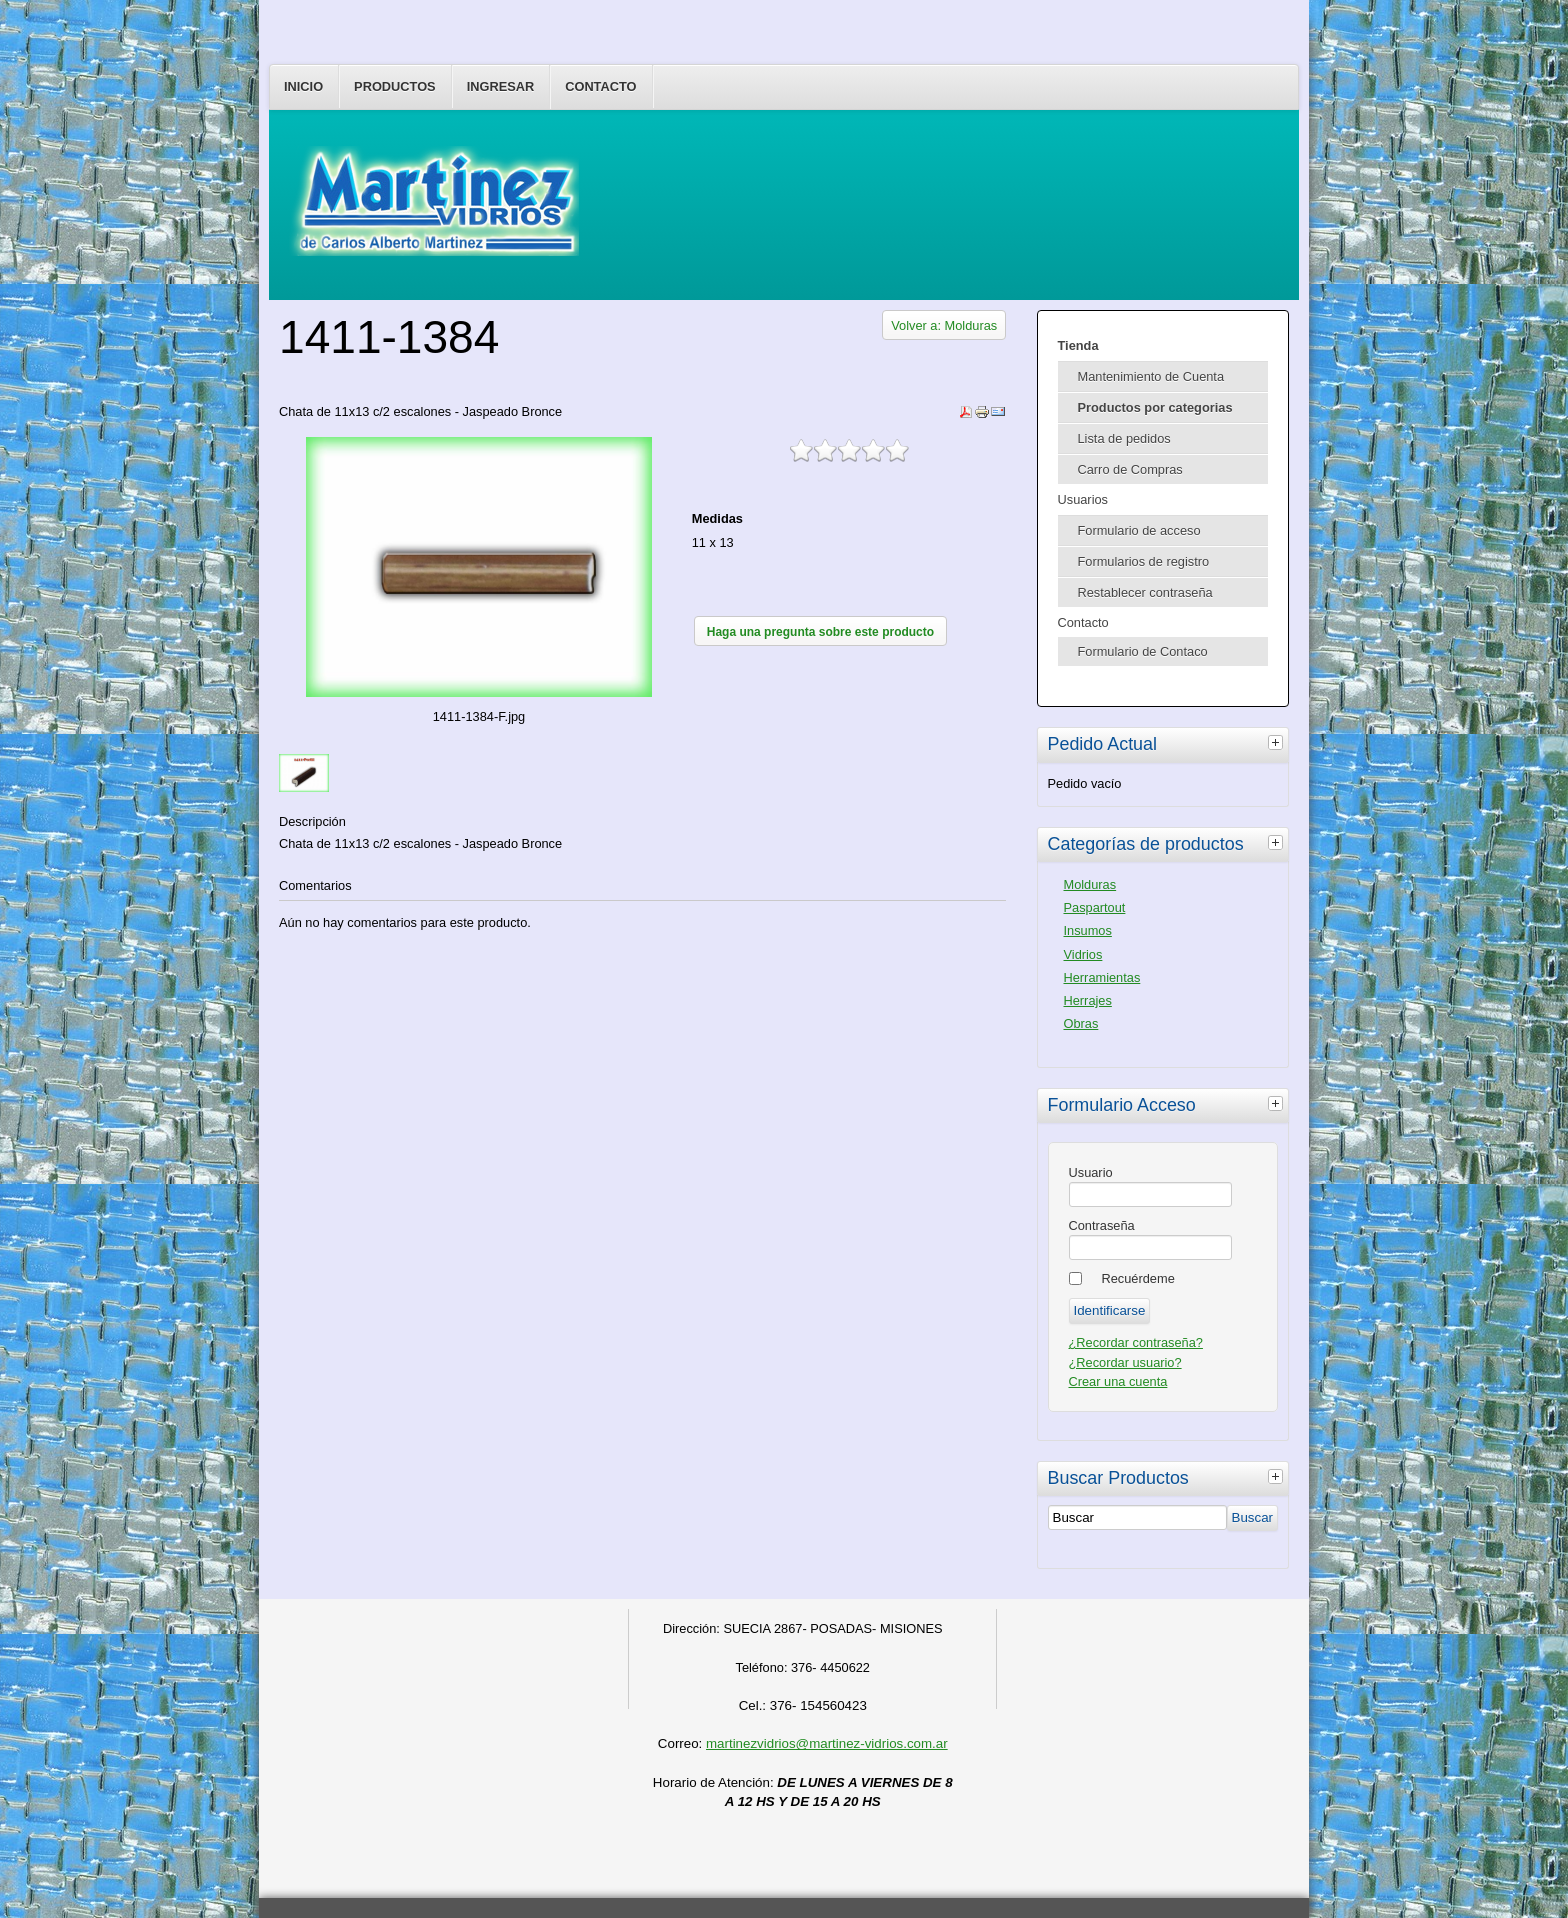 The image size is (1568, 1918). What do you see at coordinates (501, 86) in the screenshot?
I see `Ingresar` at bounding box center [501, 86].